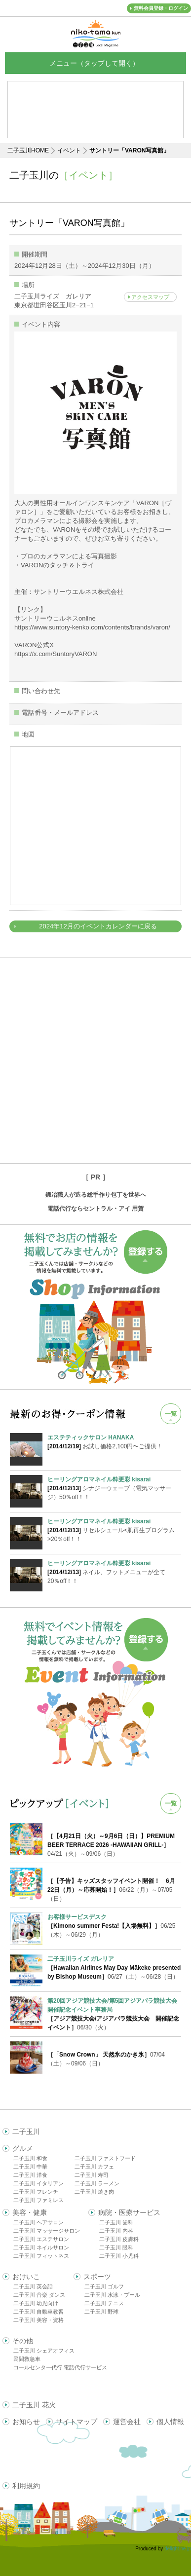 This screenshot has width=191, height=2576. I want to click on 二子玉川 眼科, so click(116, 2247).